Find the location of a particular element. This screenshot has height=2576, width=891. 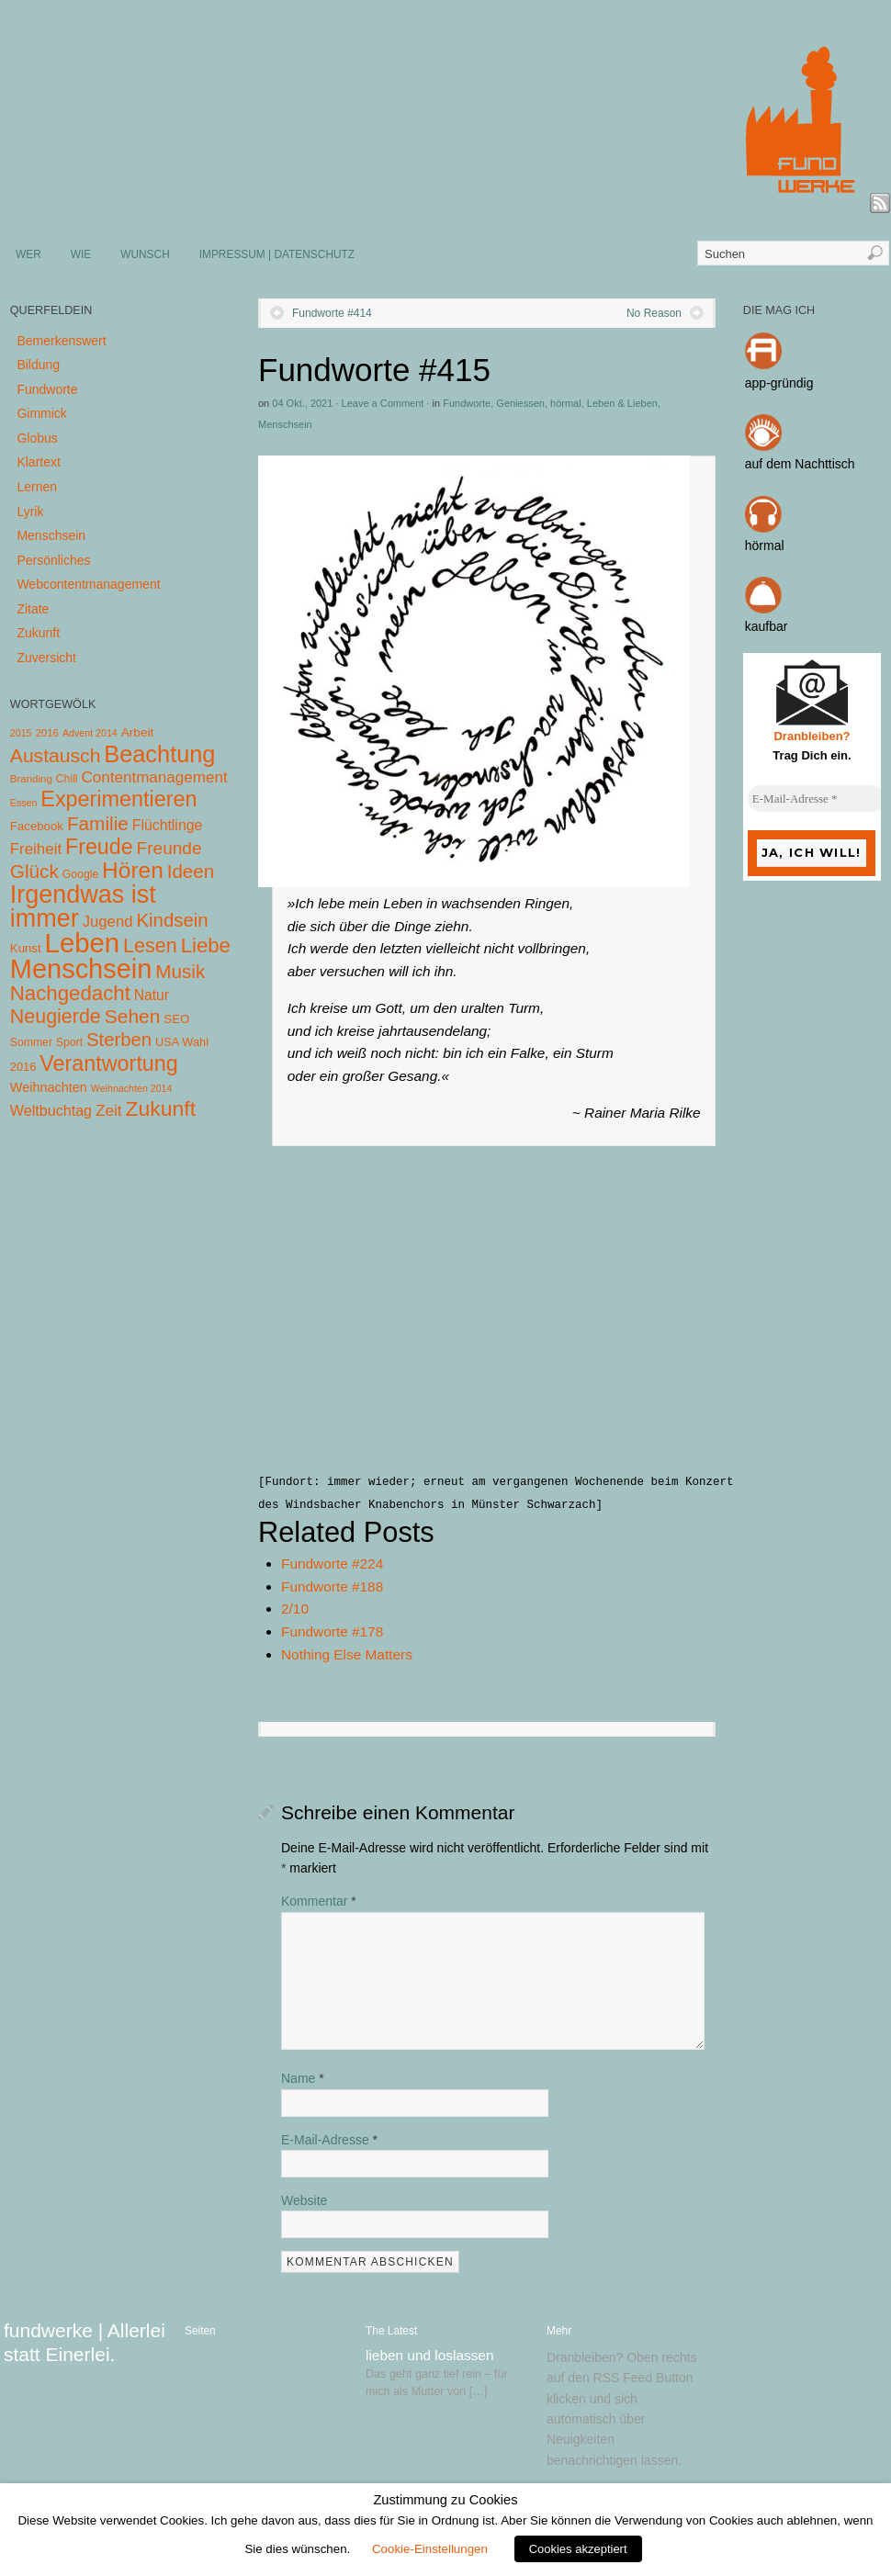

hörmal is located at coordinates (565, 403).